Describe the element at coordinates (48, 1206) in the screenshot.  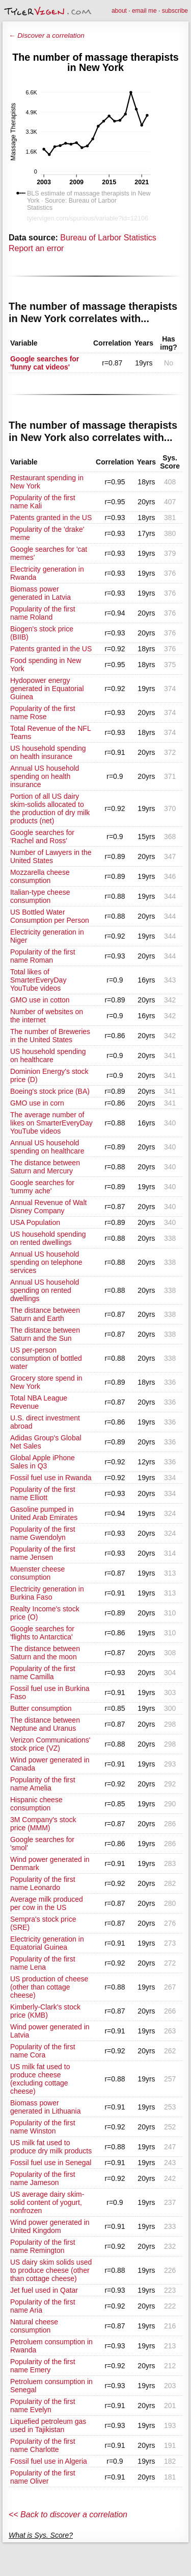
I see `Annual Revenue of Walt Disney Company` at that location.